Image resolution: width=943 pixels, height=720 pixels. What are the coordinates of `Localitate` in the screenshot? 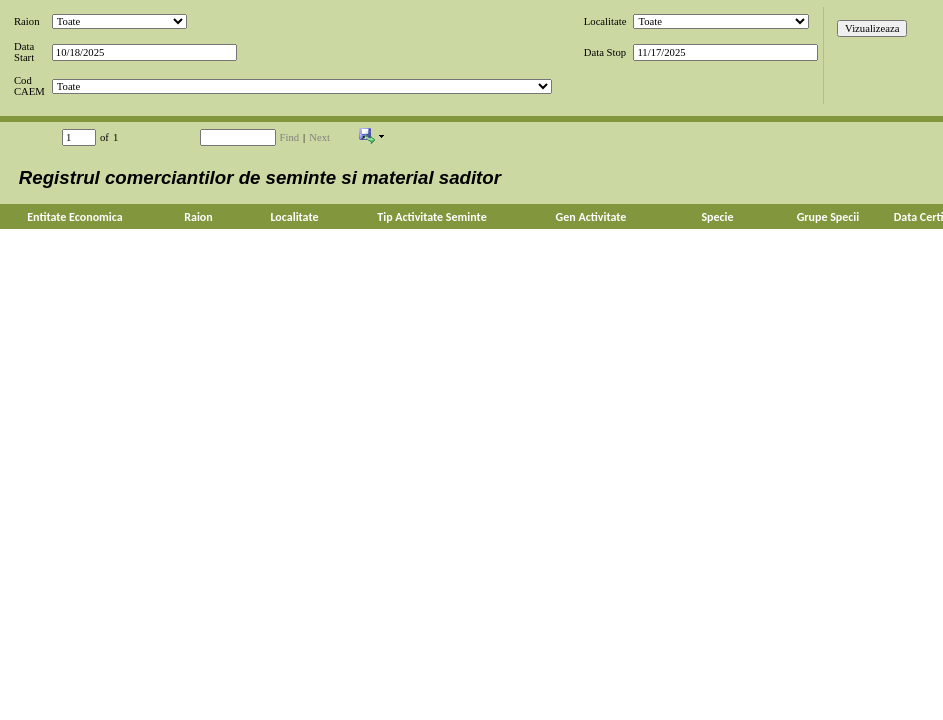 It's located at (605, 21).